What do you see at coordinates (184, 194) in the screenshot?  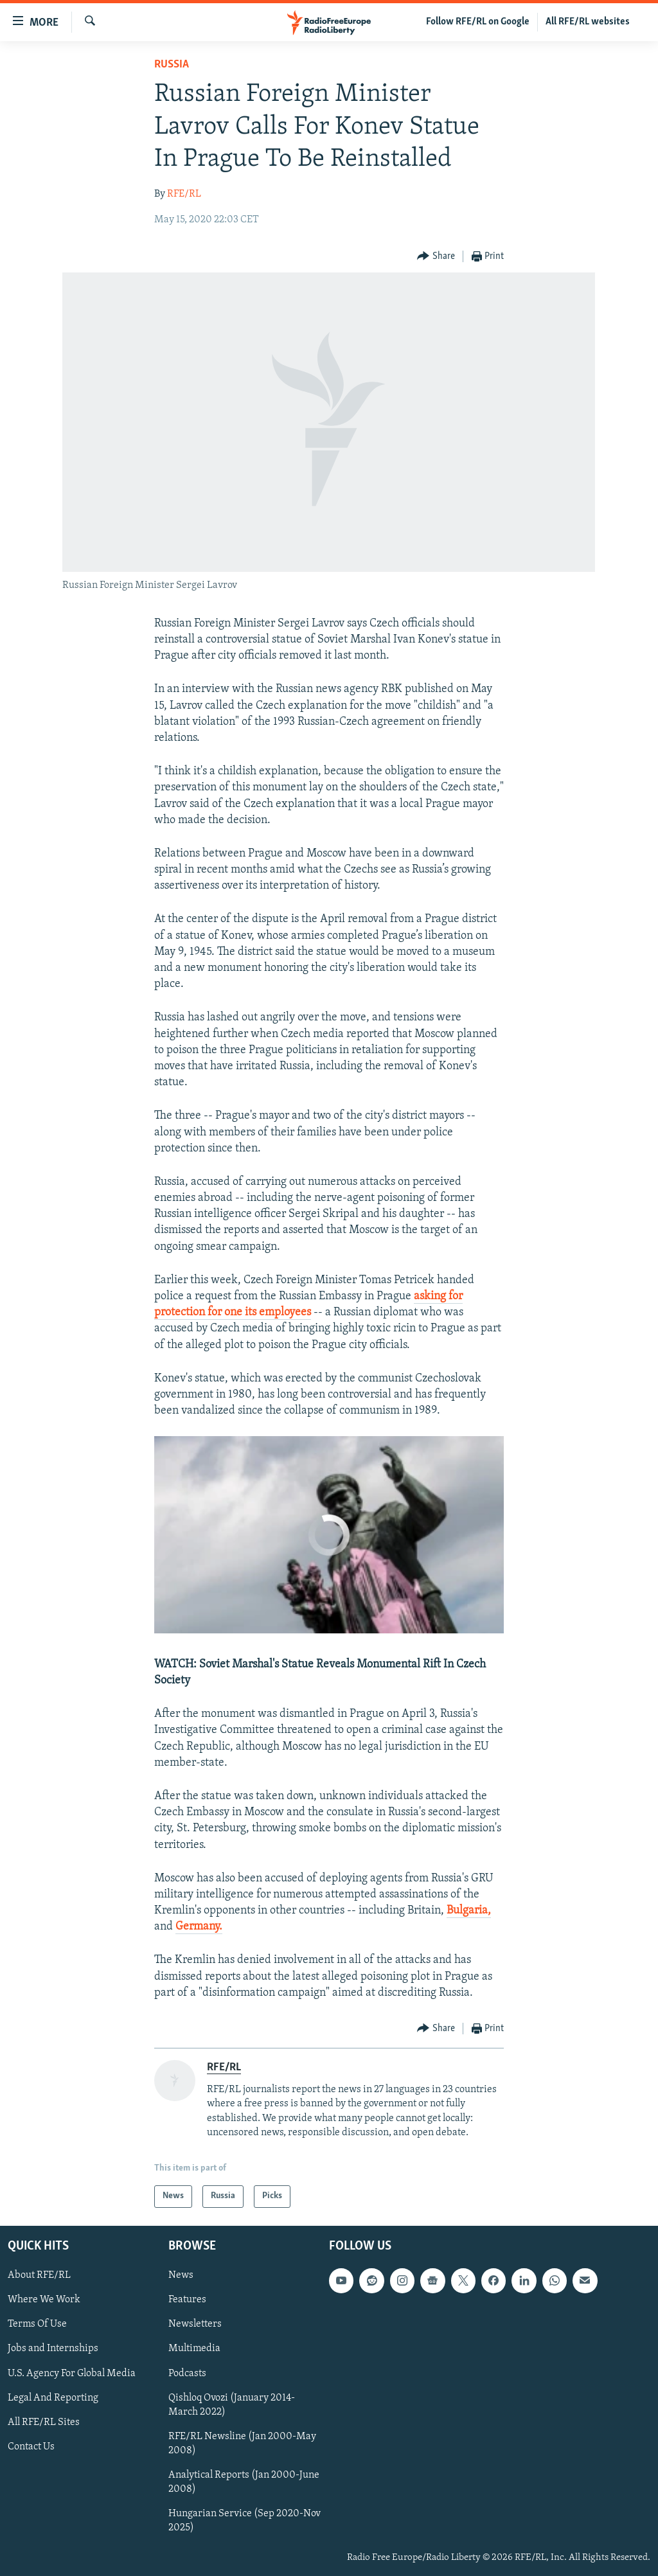 I see `RFE/RL` at bounding box center [184, 194].